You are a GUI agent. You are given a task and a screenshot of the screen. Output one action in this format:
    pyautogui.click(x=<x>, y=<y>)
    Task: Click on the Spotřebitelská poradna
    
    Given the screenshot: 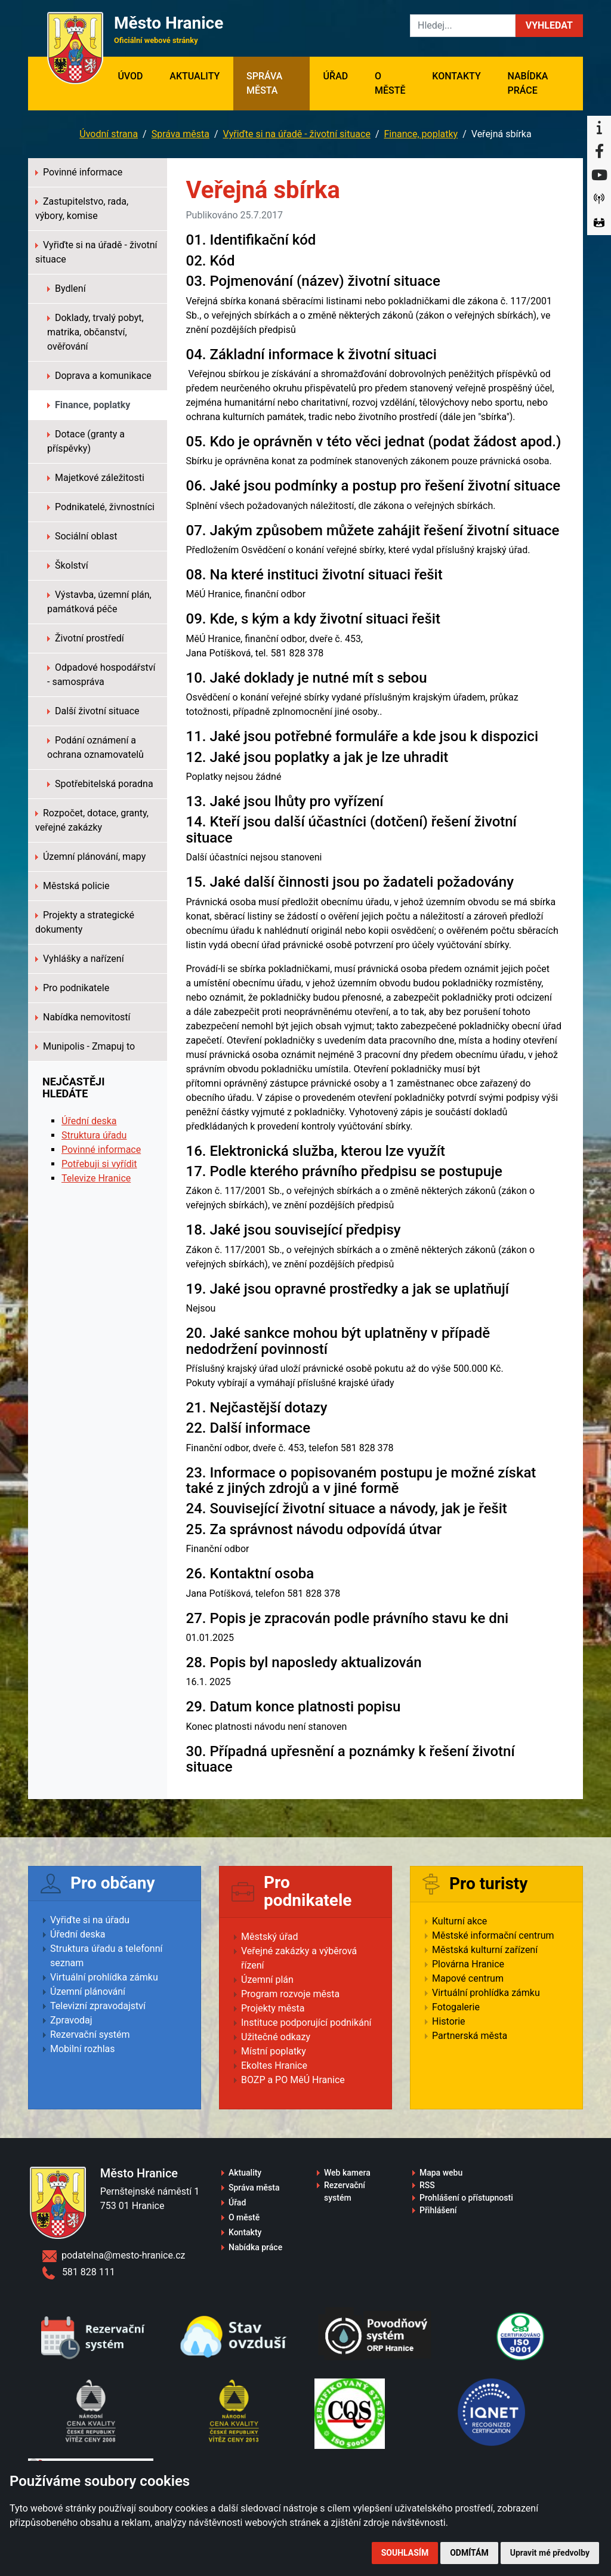 What is the action you would take?
    pyautogui.click(x=100, y=783)
    